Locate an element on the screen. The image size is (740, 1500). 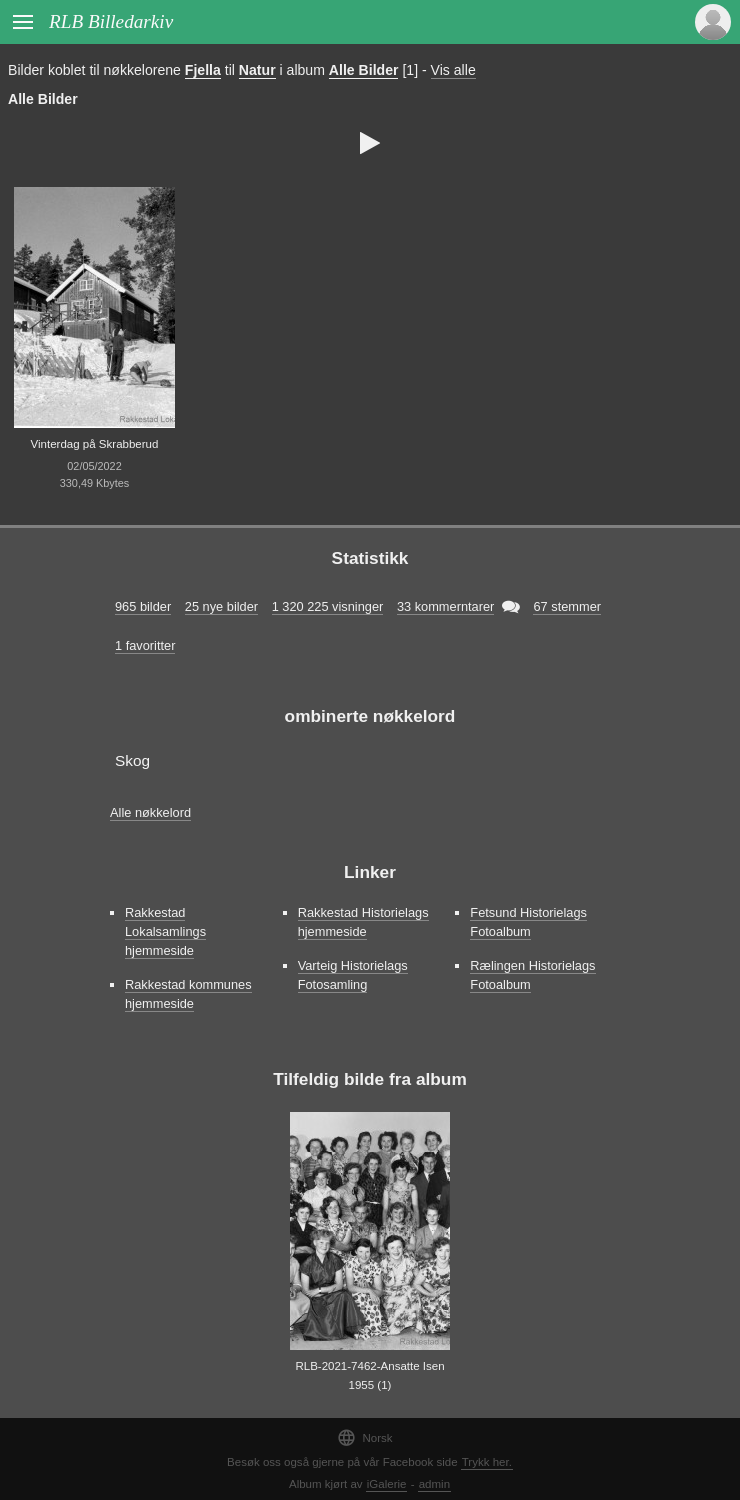
Varteig Historielags Fotosamling is located at coordinates (353, 975).